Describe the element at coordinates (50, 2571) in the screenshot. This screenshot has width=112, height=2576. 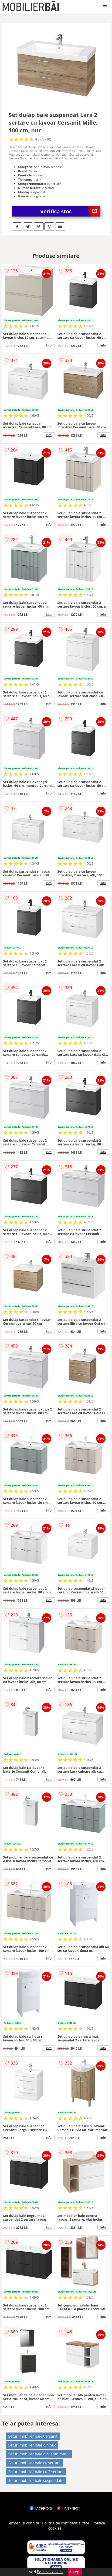
I see `Politica cookies` at that location.